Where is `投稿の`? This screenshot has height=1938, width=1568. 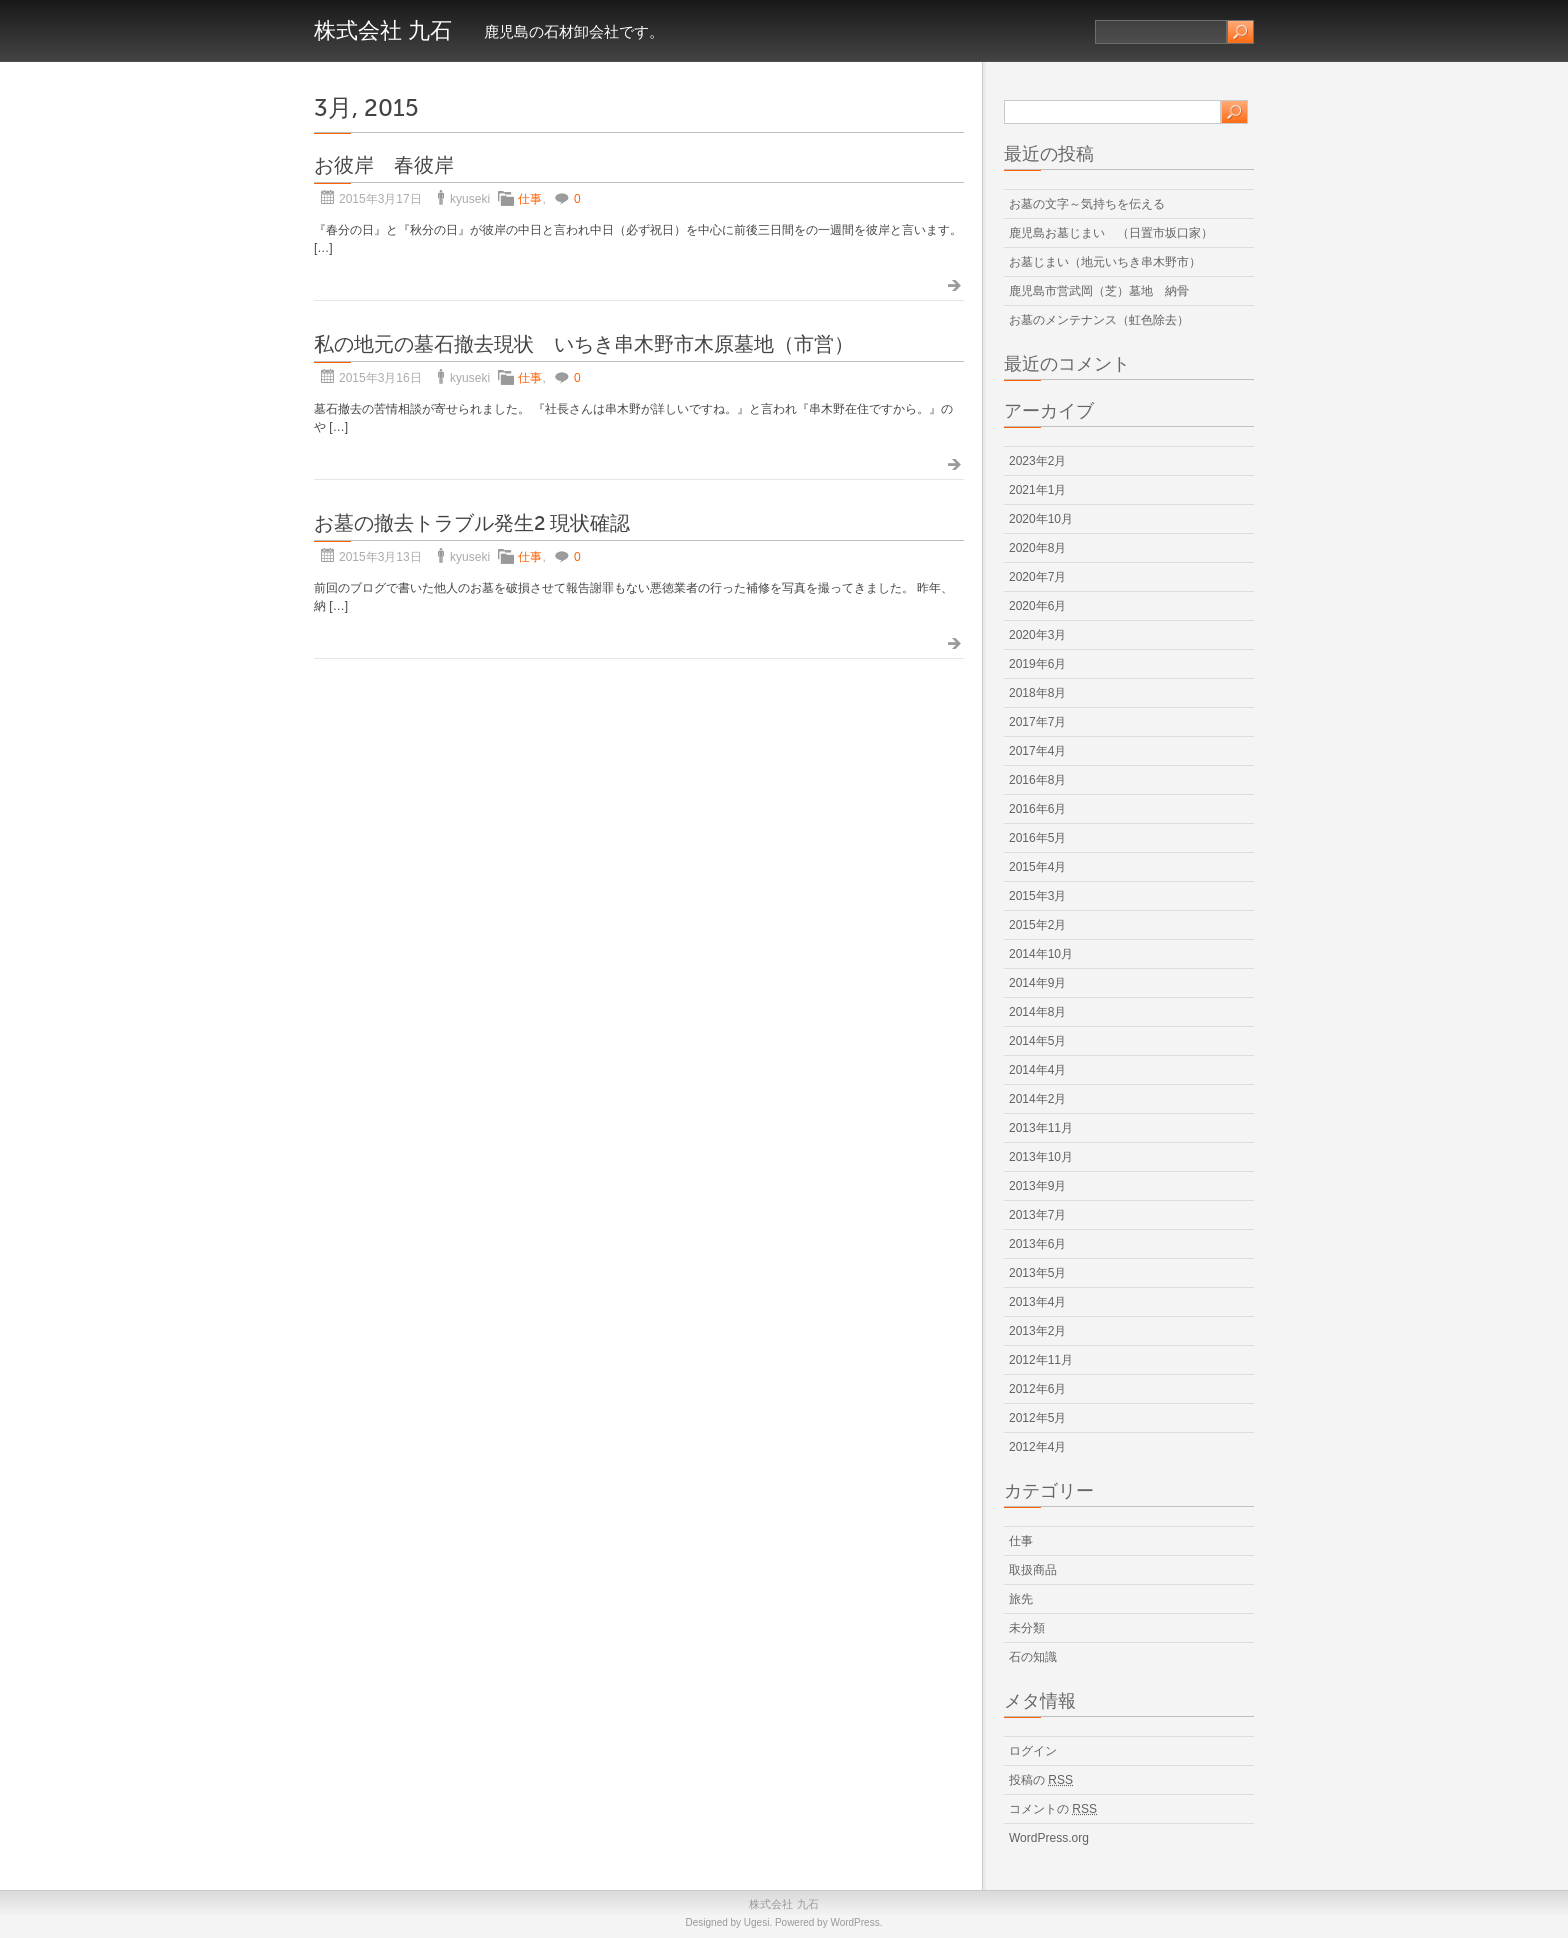 投稿の is located at coordinates (1041, 1780).